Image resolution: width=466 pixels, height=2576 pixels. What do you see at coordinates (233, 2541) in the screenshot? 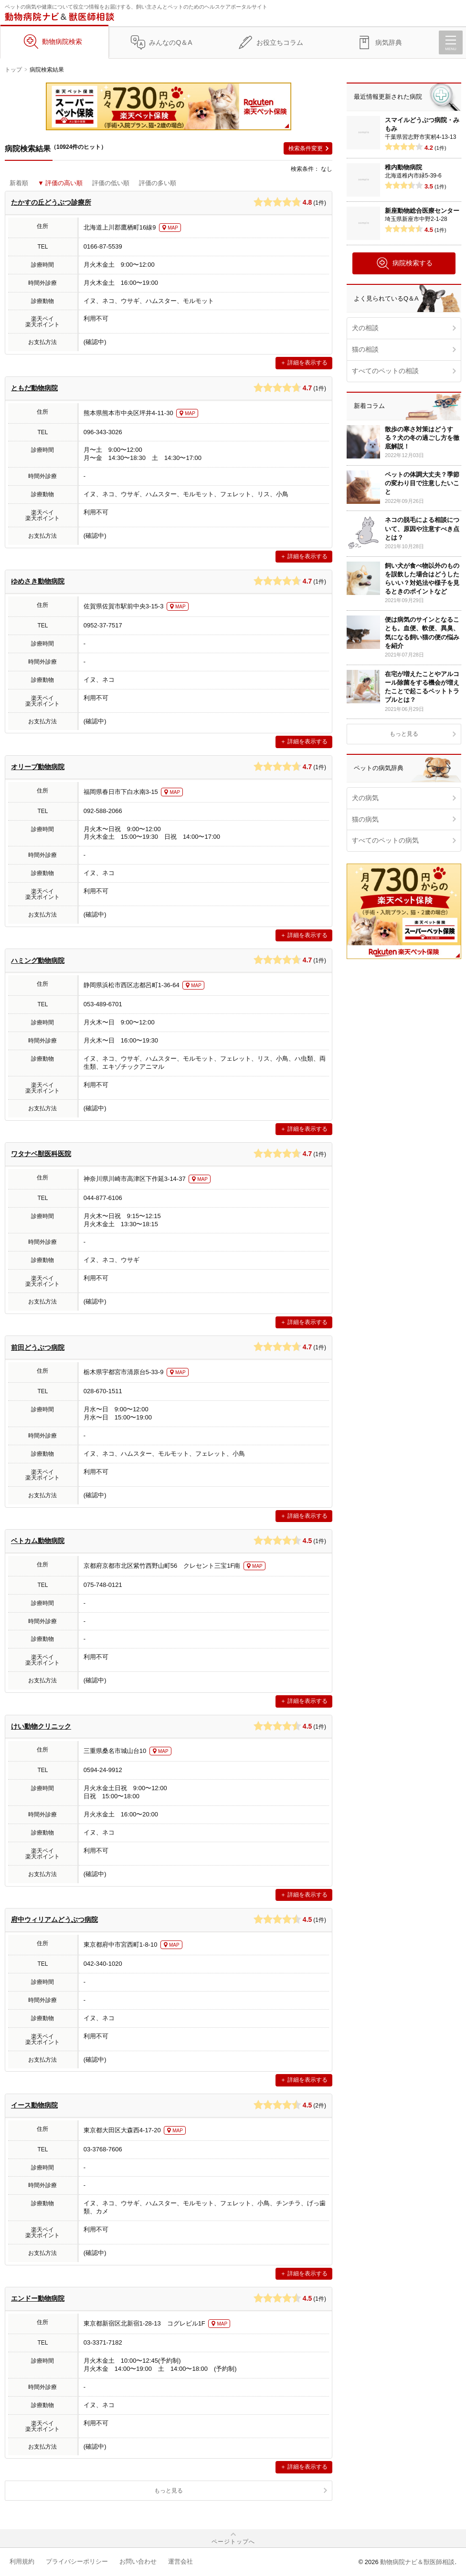
I see `ページトップへ` at bounding box center [233, 2541].